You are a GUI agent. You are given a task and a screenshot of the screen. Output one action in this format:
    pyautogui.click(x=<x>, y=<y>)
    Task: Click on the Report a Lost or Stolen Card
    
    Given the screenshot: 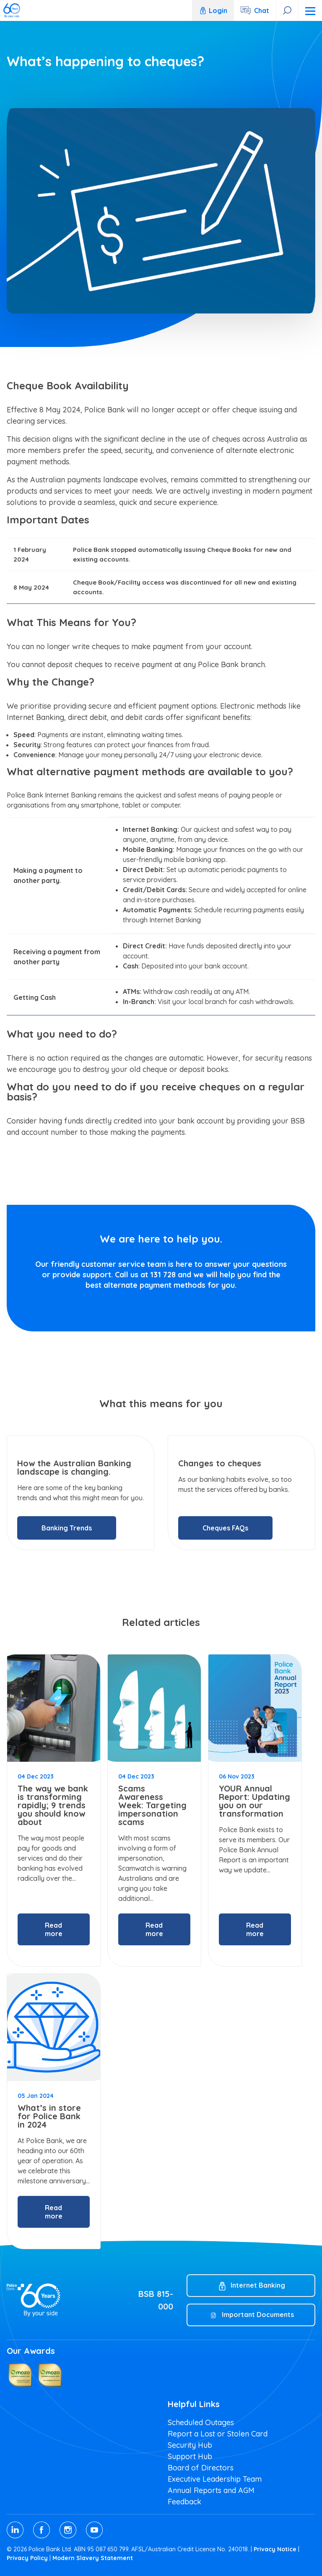 What is the action you would take?
    pyautogui.click(x=217, y=2434)
    